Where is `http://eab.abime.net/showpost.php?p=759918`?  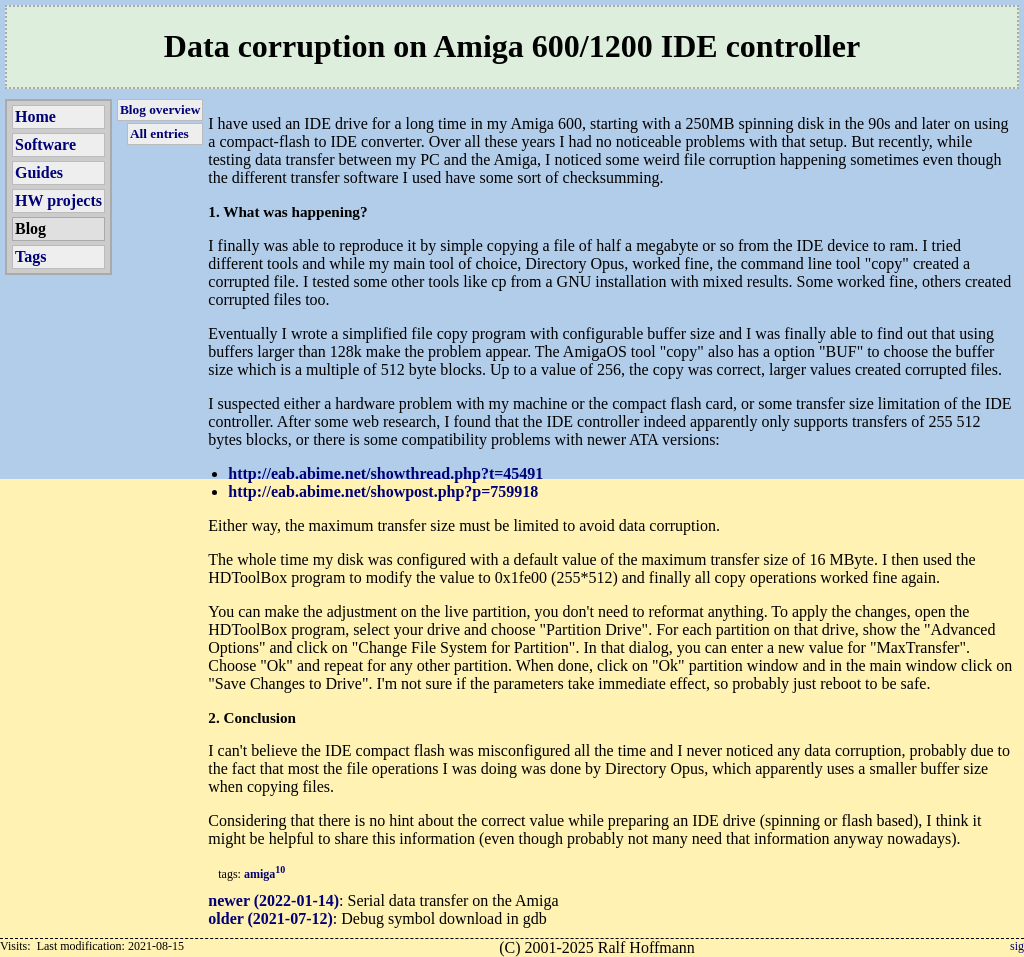 http://eab.abime.net/showpost.php?p=759918 is located at coordinates (383, 491).